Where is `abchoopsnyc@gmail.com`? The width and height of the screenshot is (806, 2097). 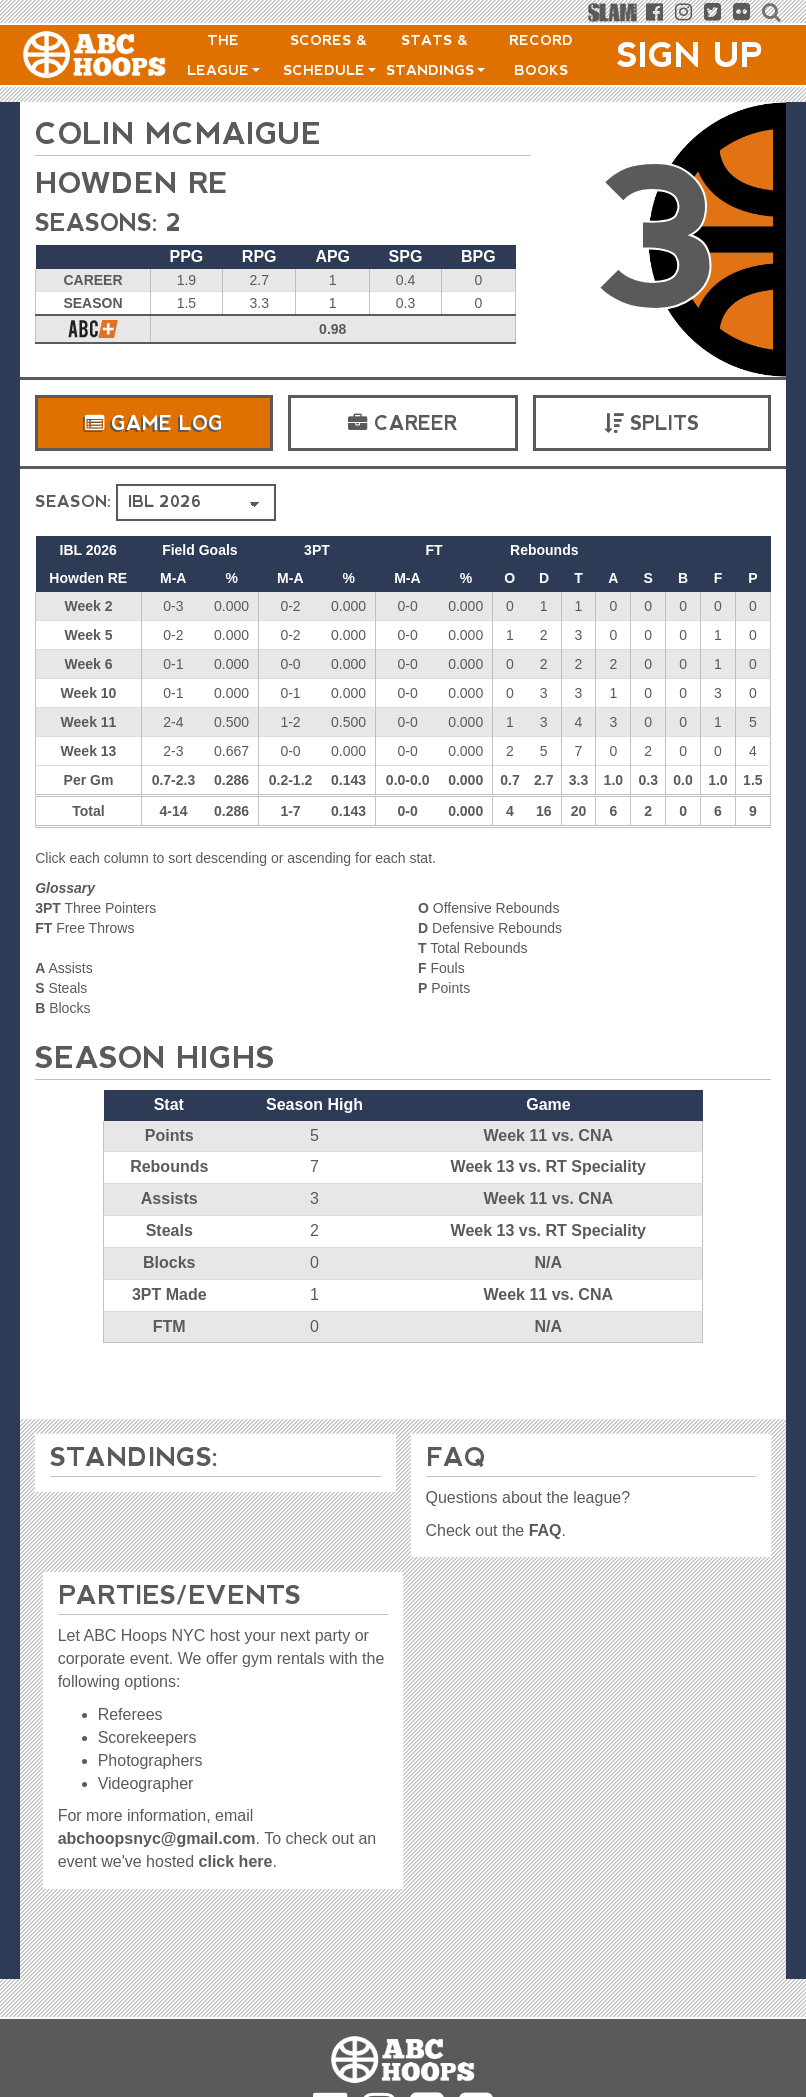
abchoopsnyc@gmail.com is located at coordinates (157, 1838).